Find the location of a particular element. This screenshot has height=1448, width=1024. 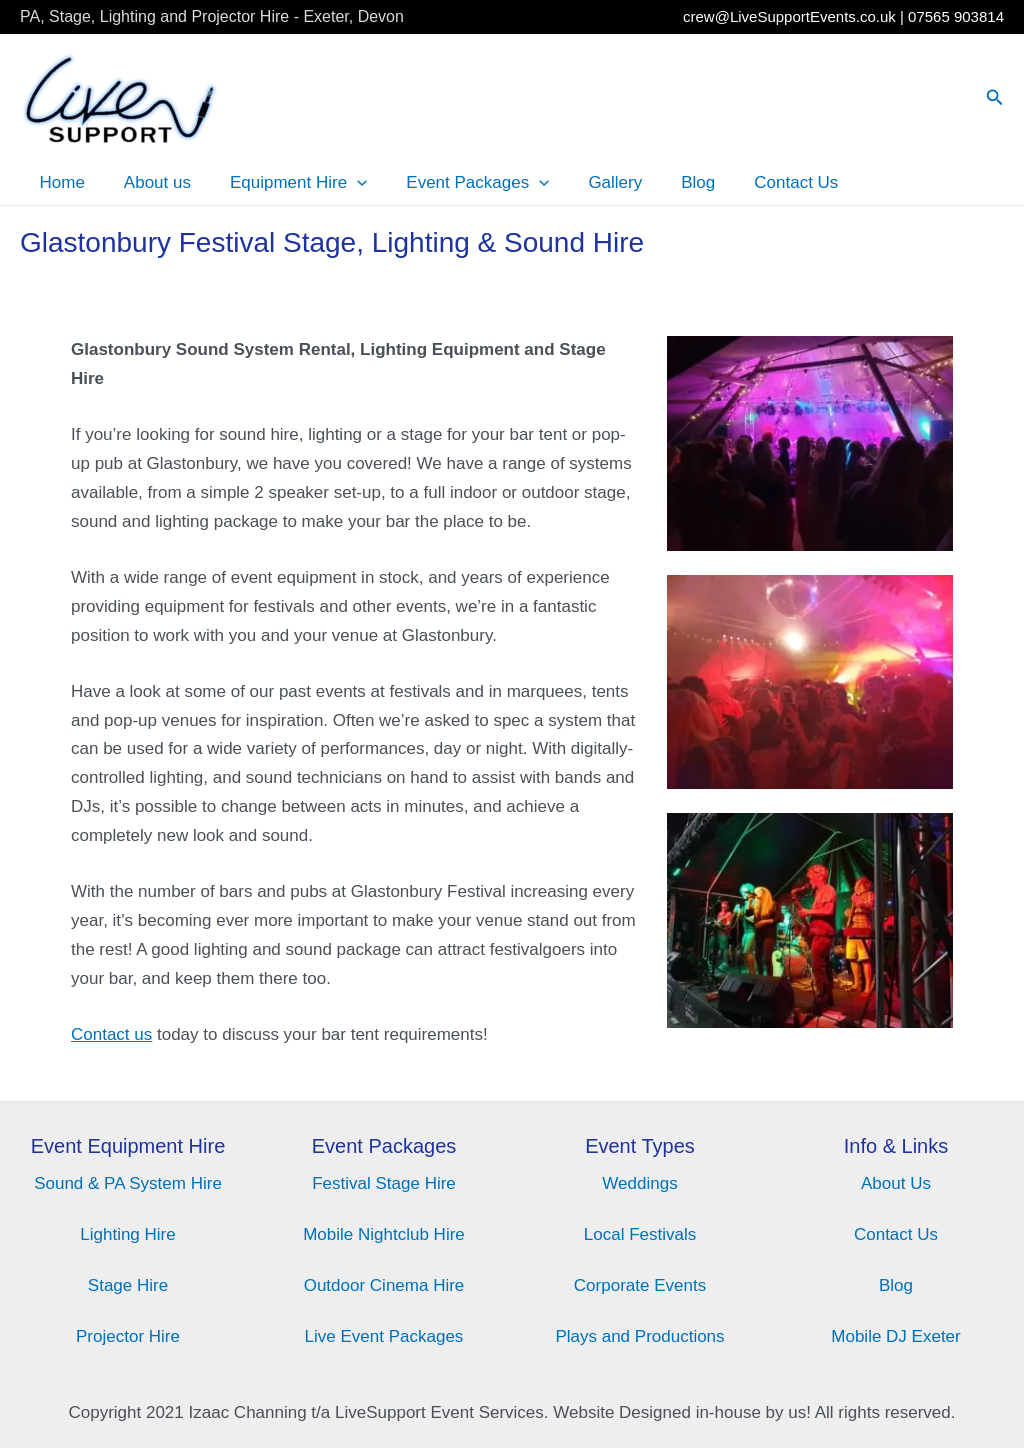

Corporate Events is located at coordinates (640, 1285).